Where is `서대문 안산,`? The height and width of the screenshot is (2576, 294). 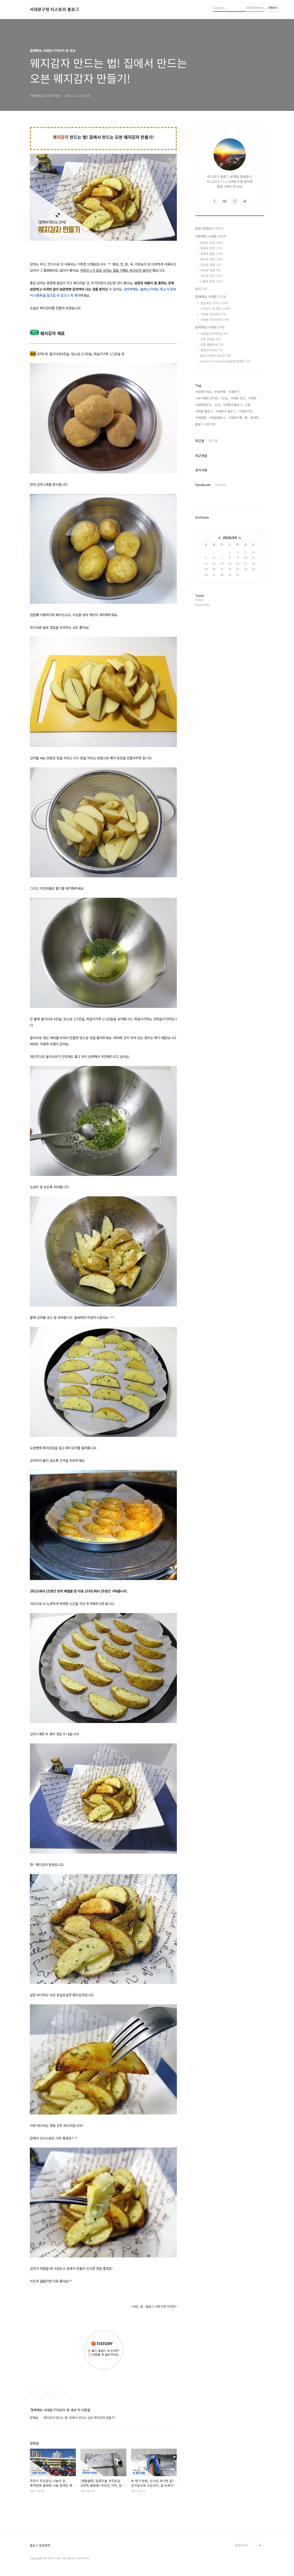 서대문 안산, is located at coordinates (238, 398).